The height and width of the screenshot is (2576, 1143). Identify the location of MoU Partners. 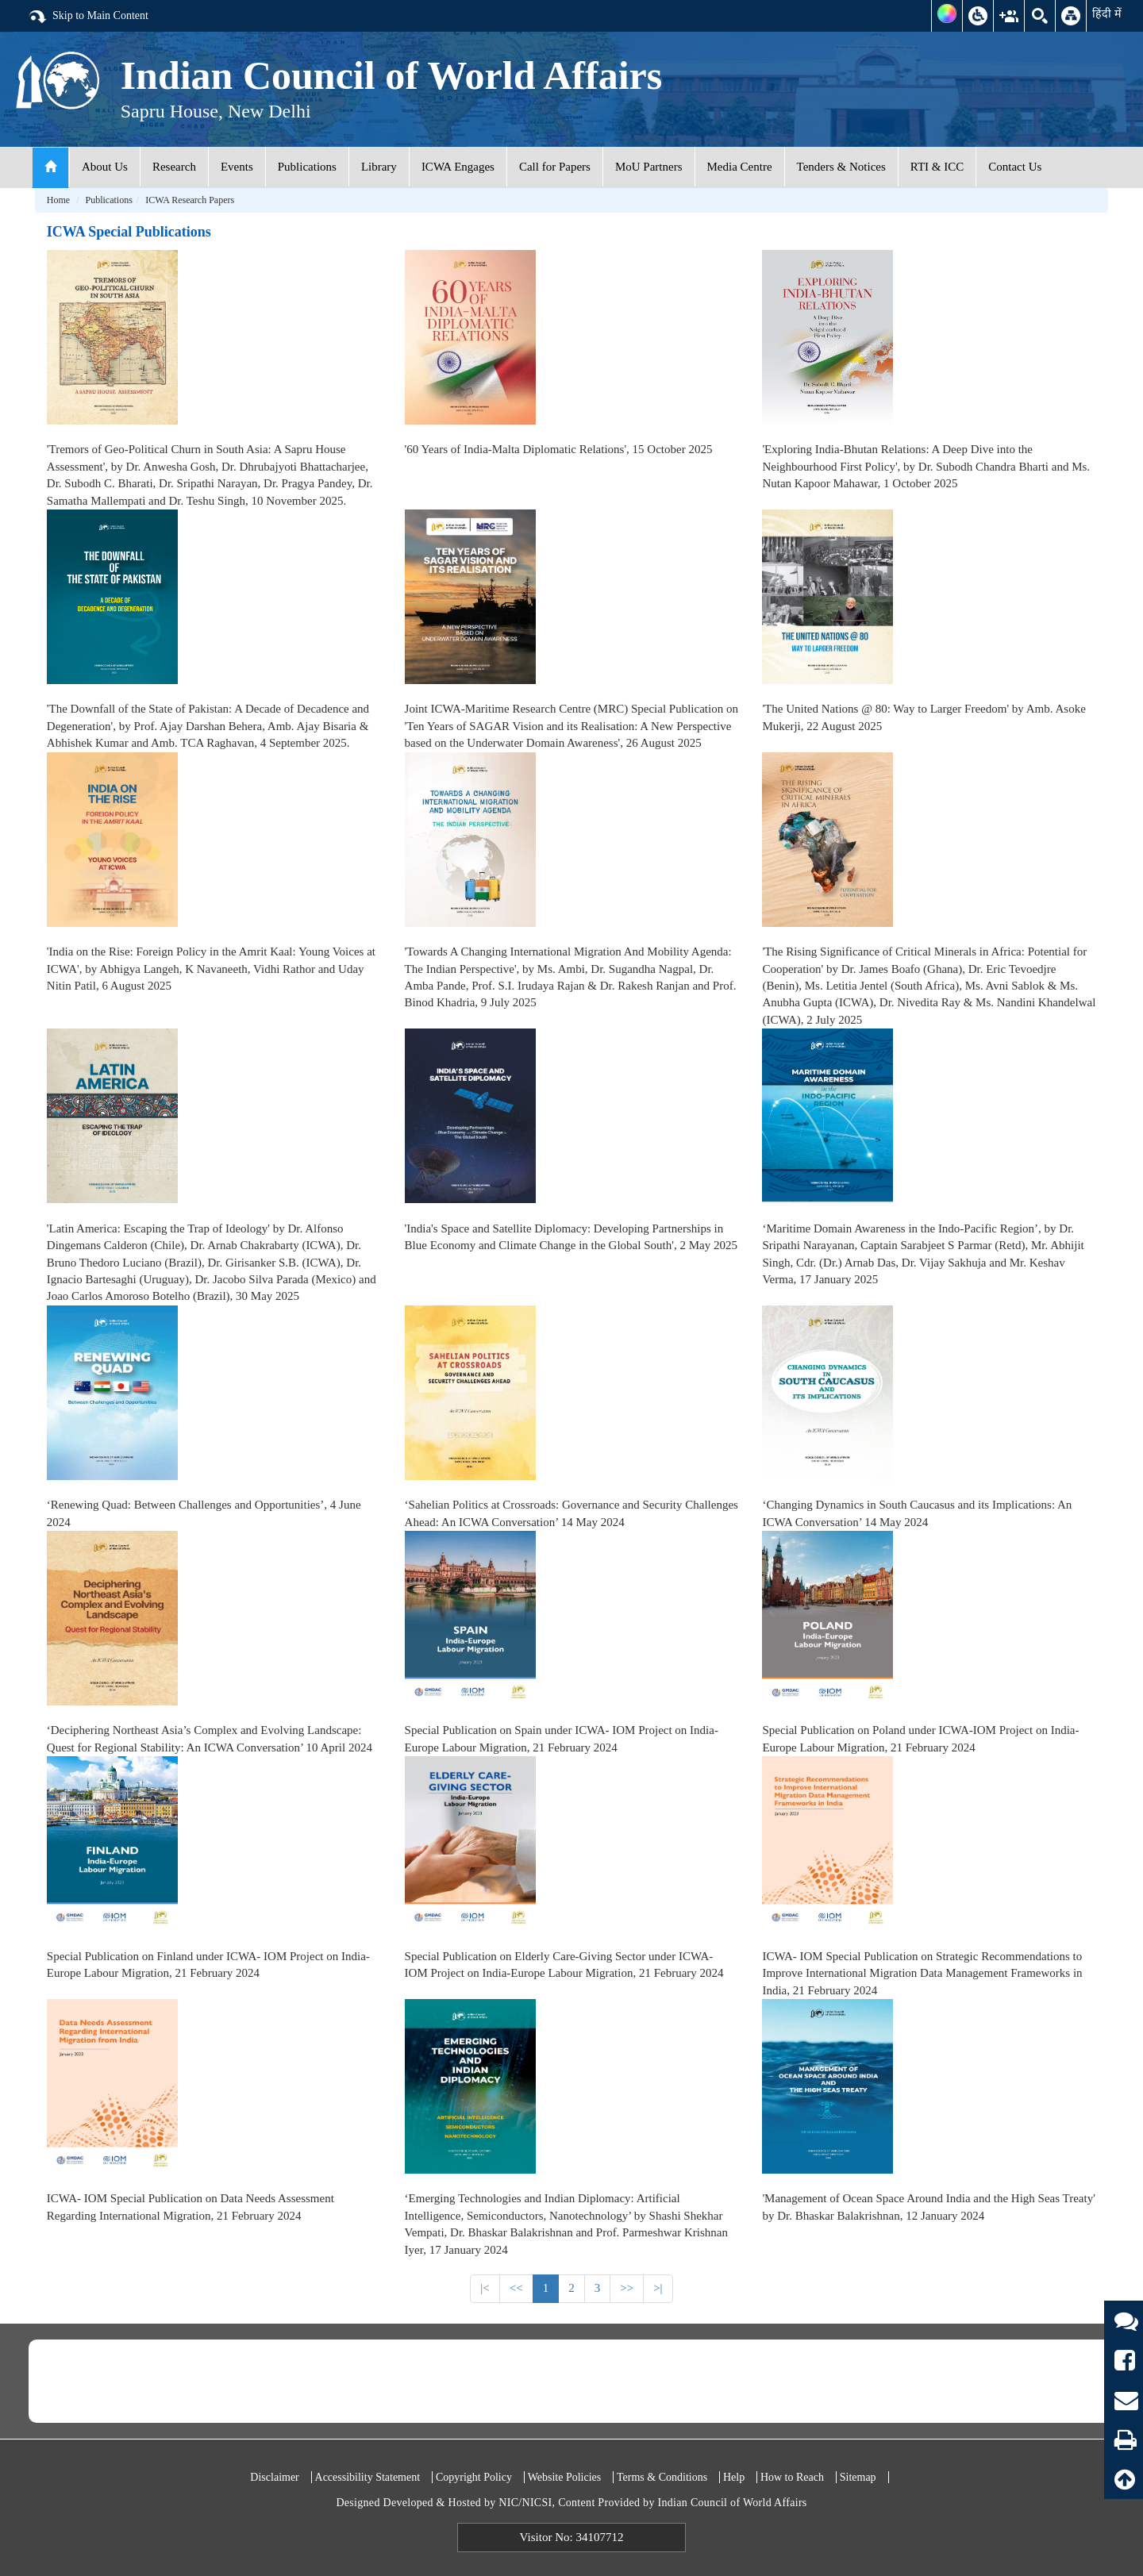
(649, 166).